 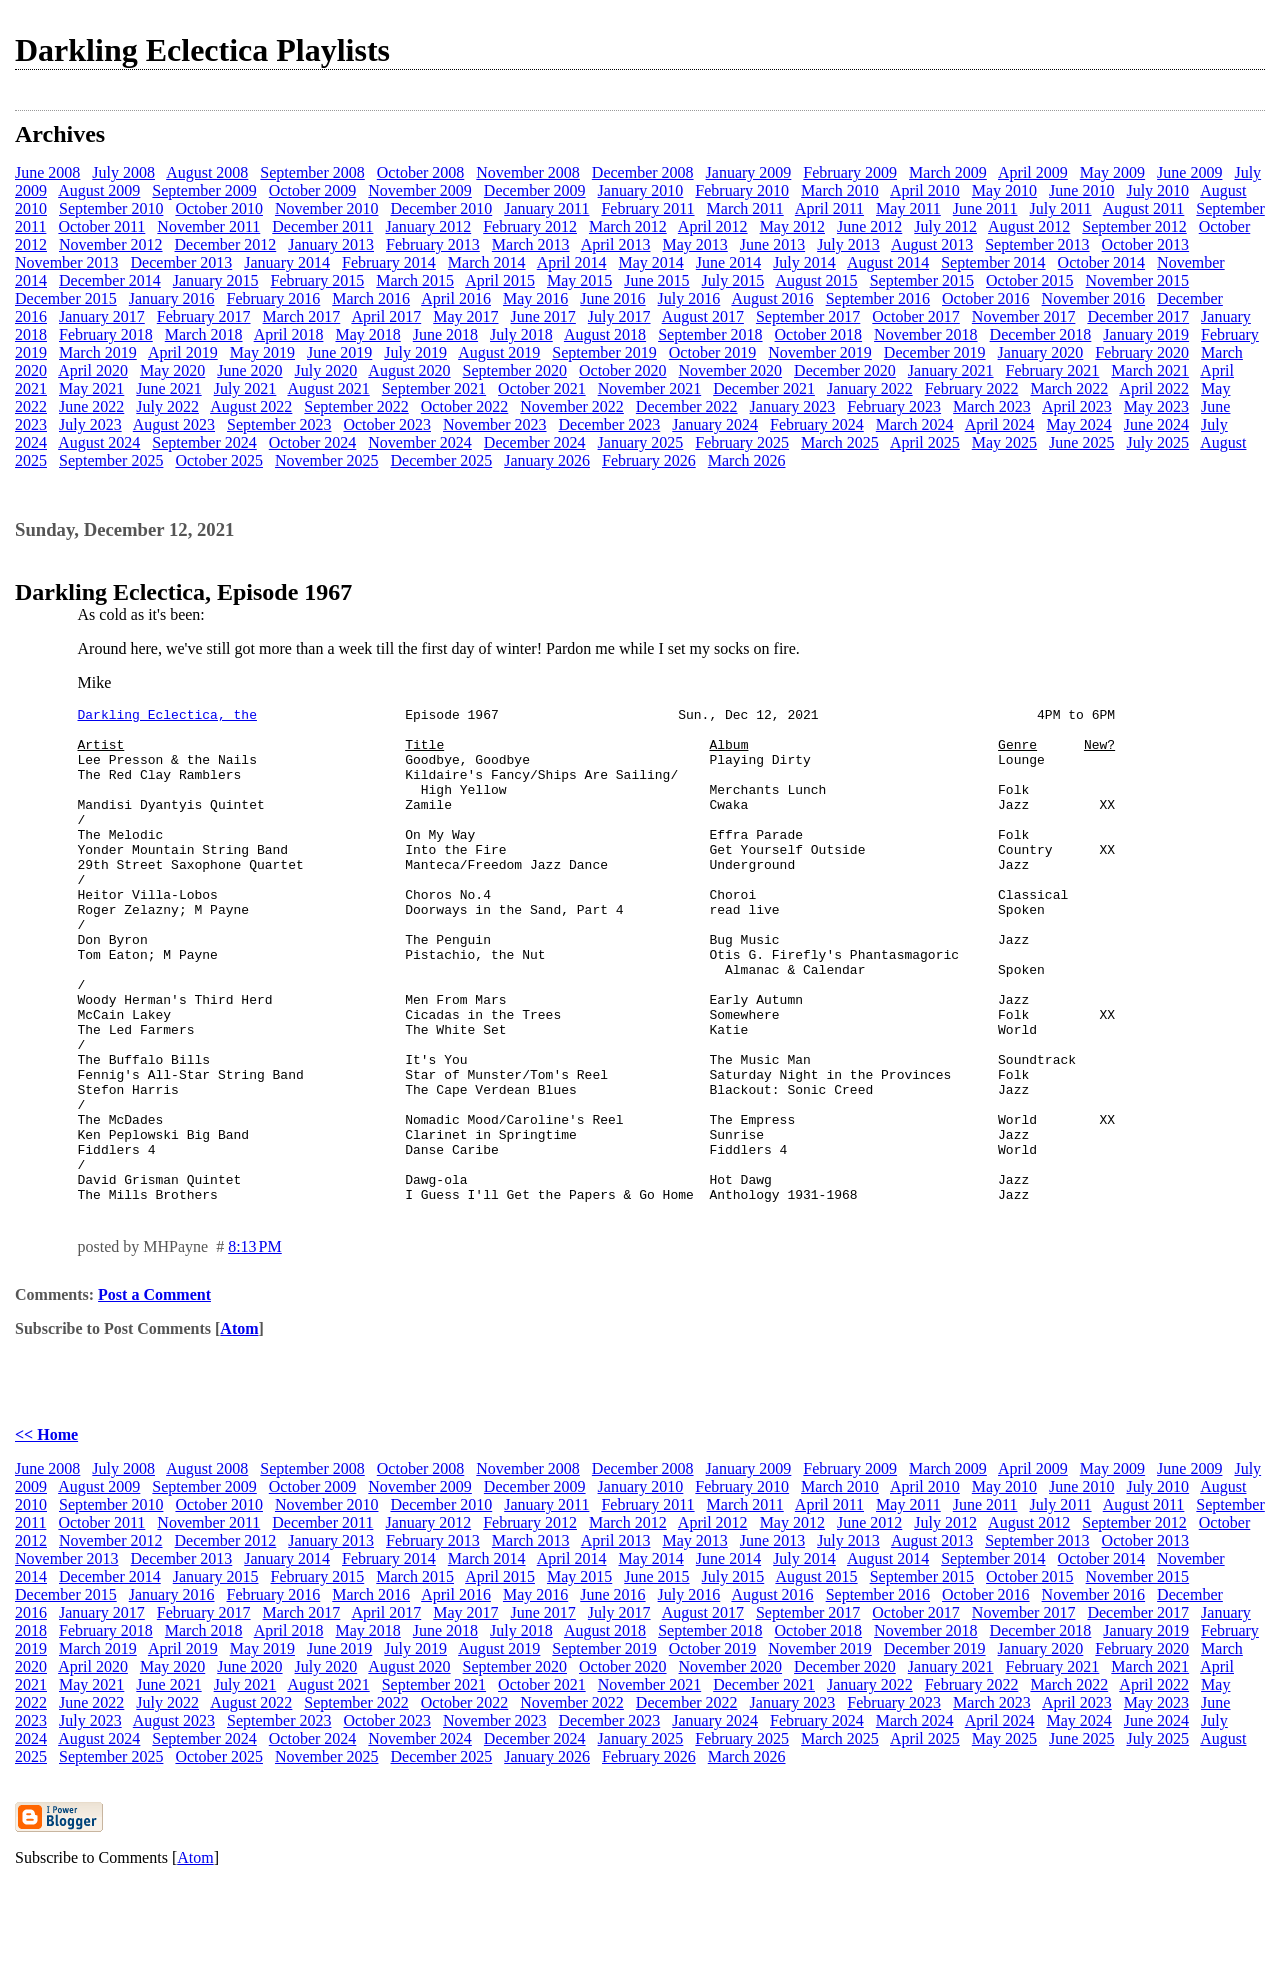 I want to click on December 2009, so click(x=535, y=190).